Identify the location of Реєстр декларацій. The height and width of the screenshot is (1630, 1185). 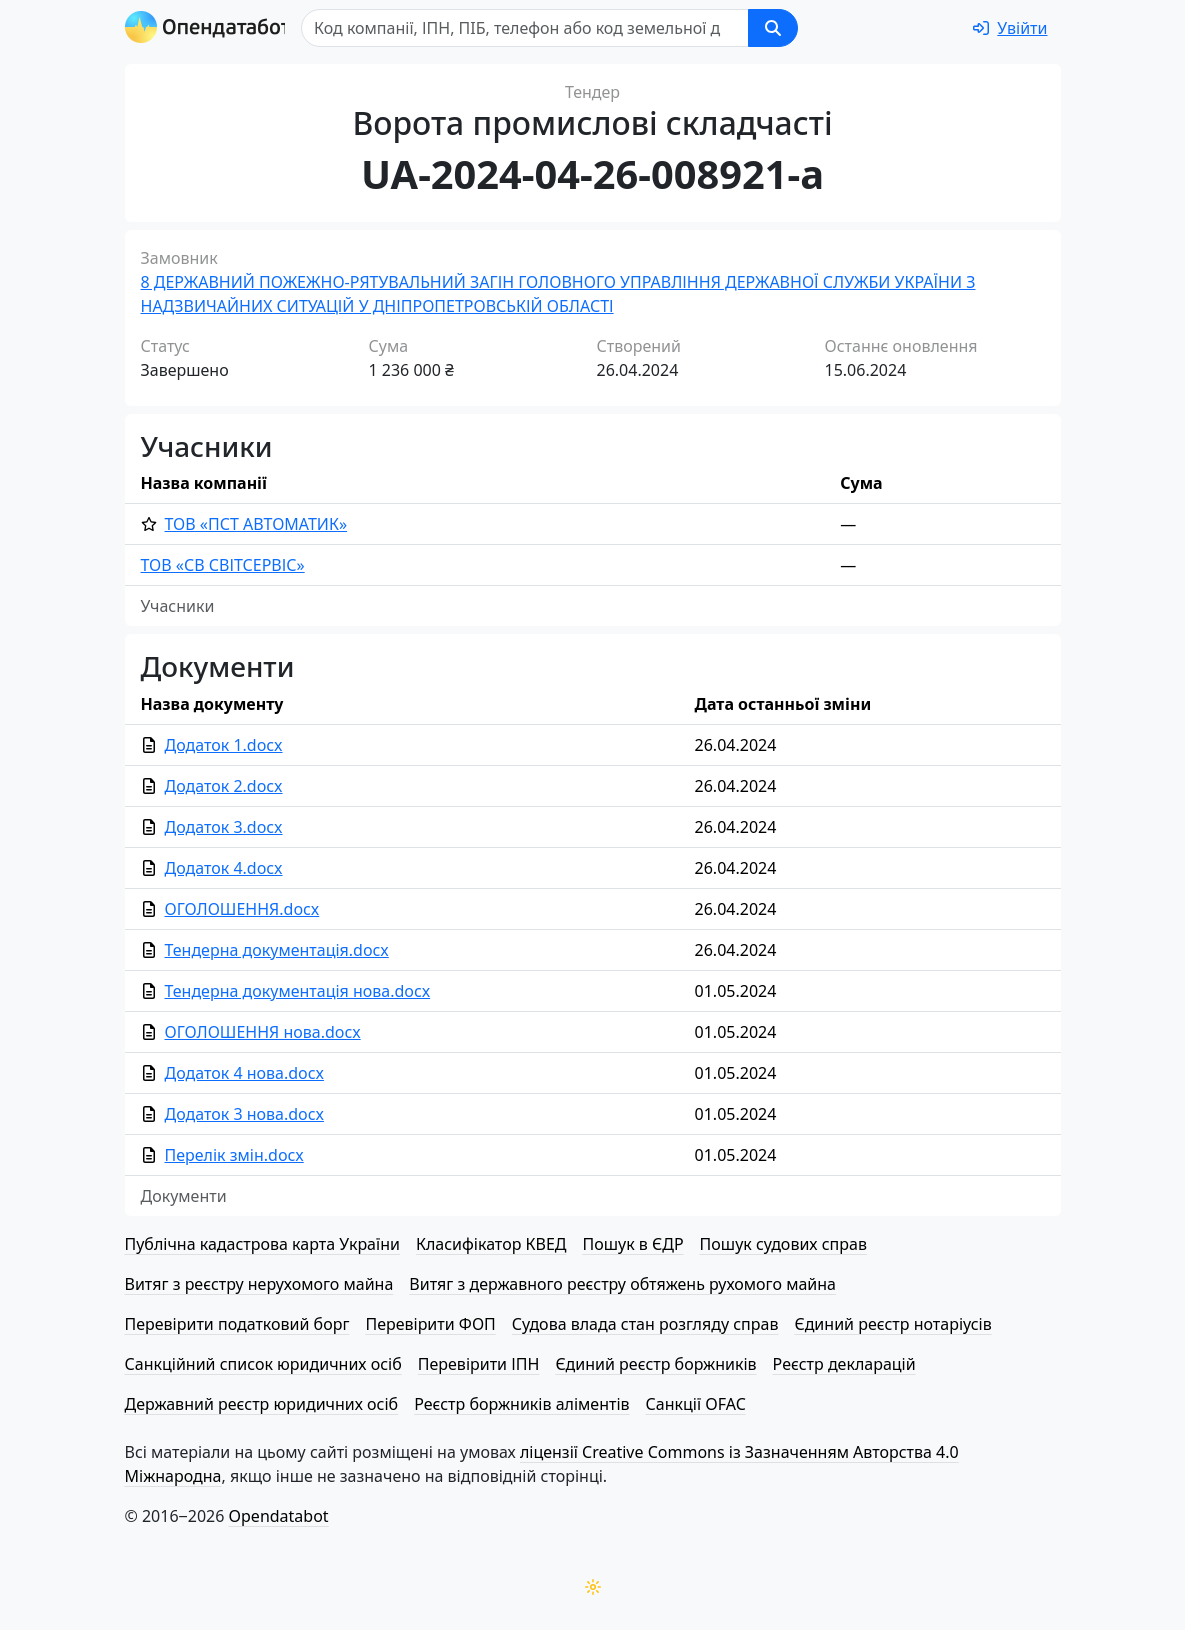
(844, 1364).